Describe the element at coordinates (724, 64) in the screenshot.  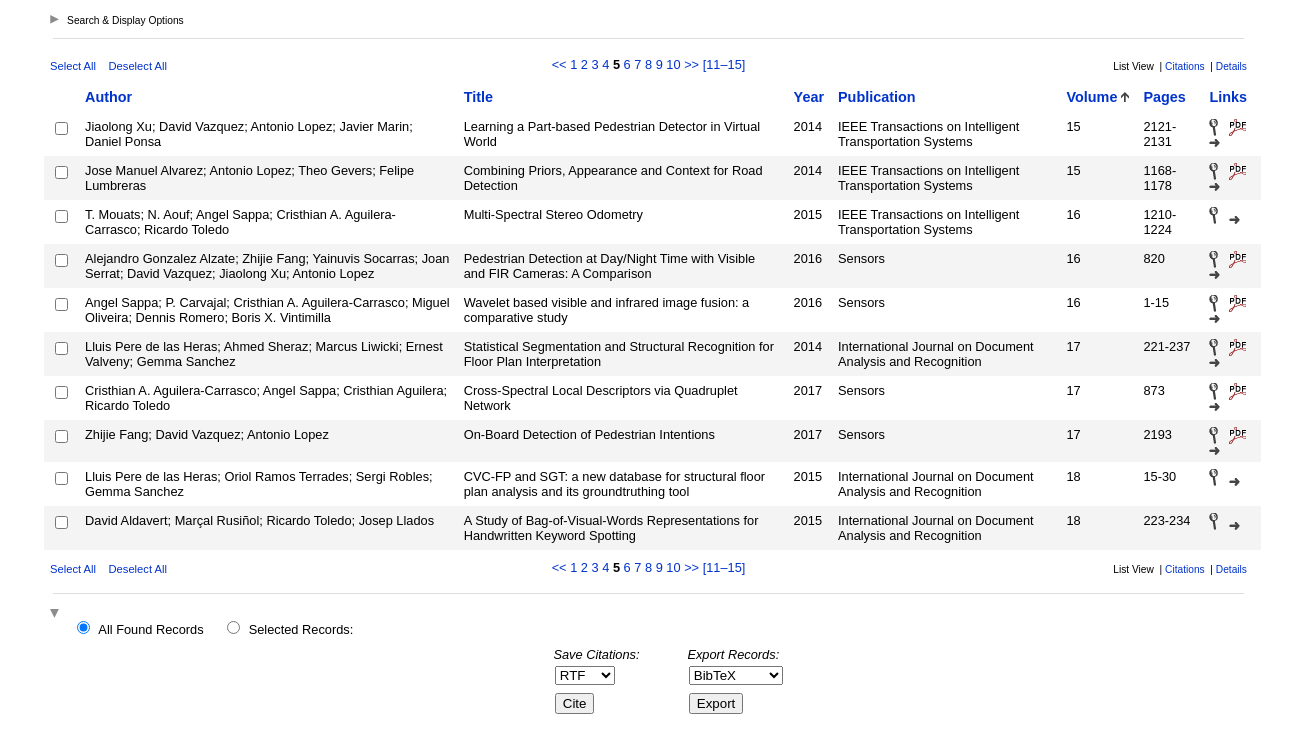
I see `[11–15]` at that location.